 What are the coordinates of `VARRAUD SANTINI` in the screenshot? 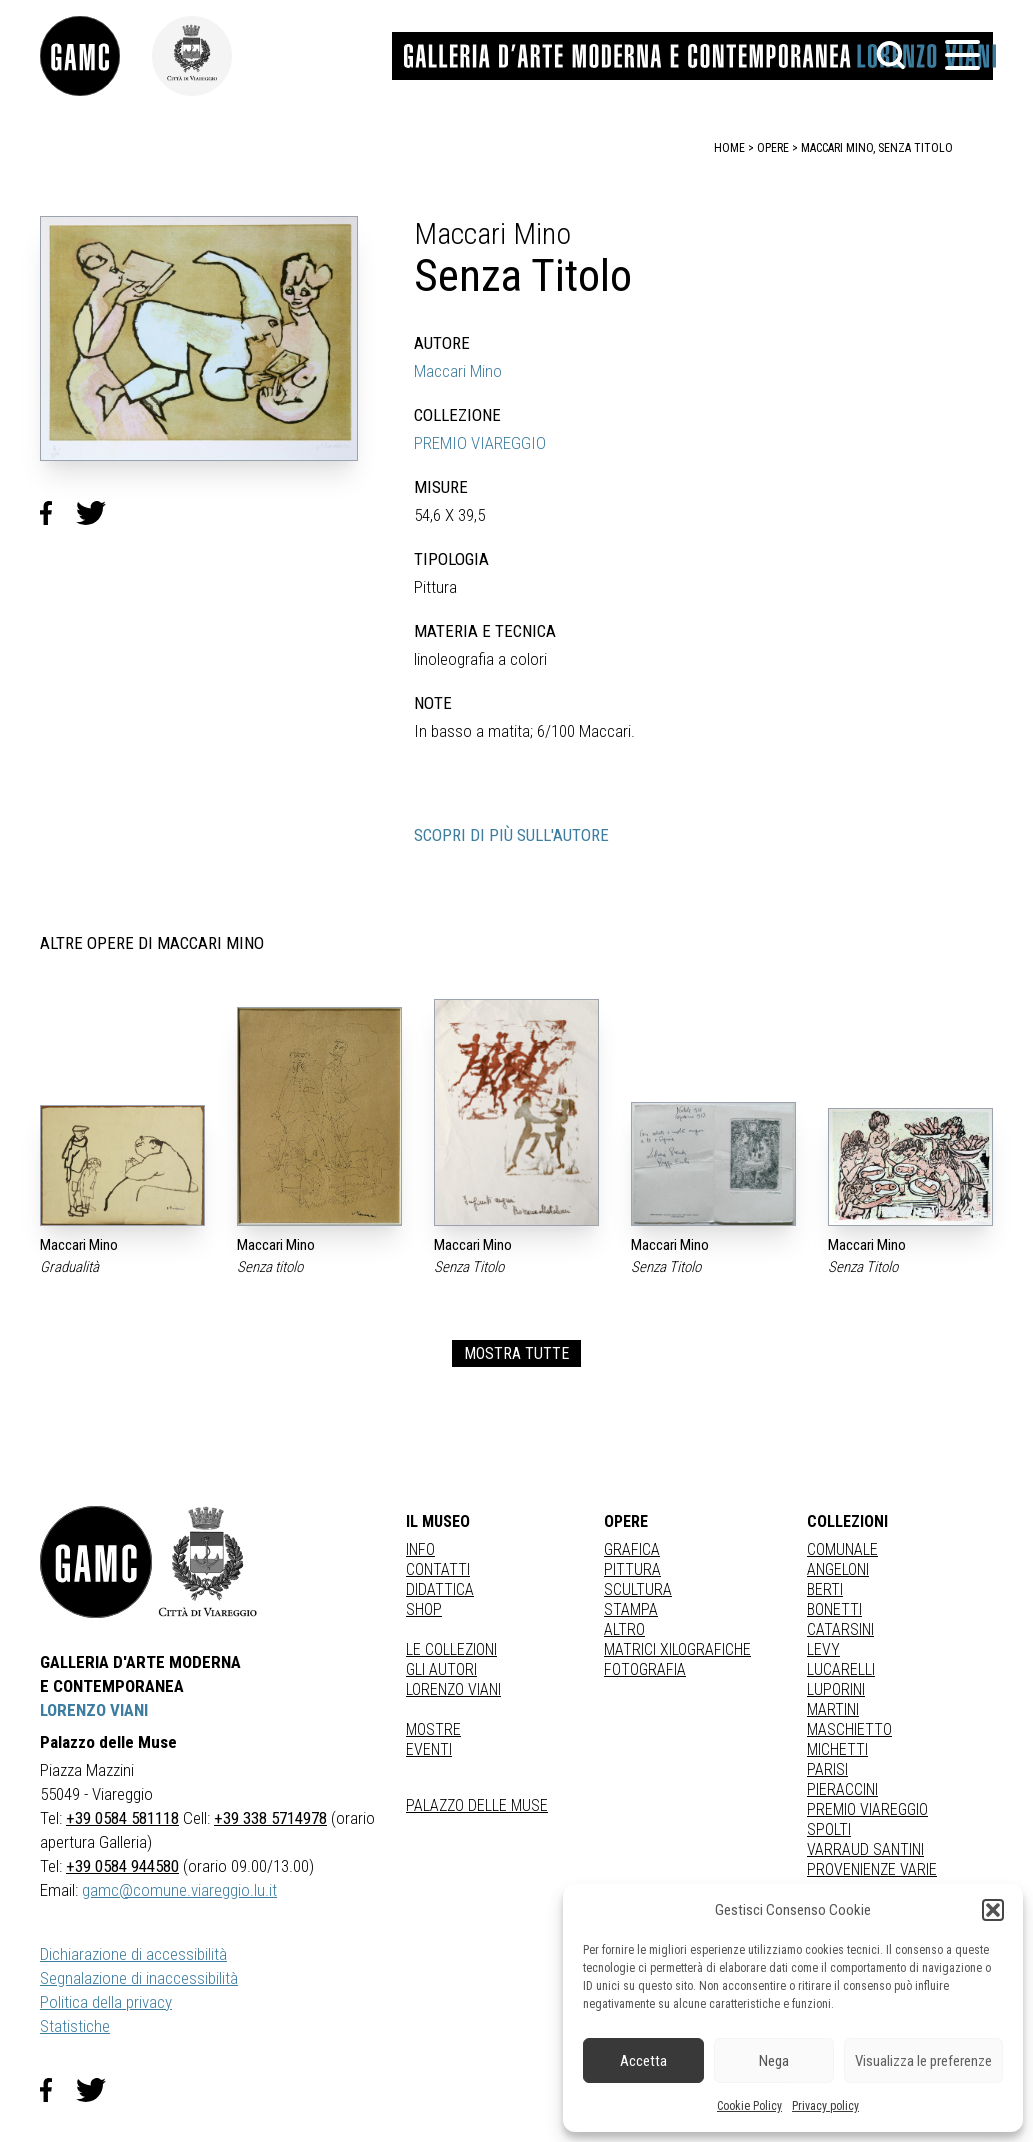 It's located at (865, 1849).